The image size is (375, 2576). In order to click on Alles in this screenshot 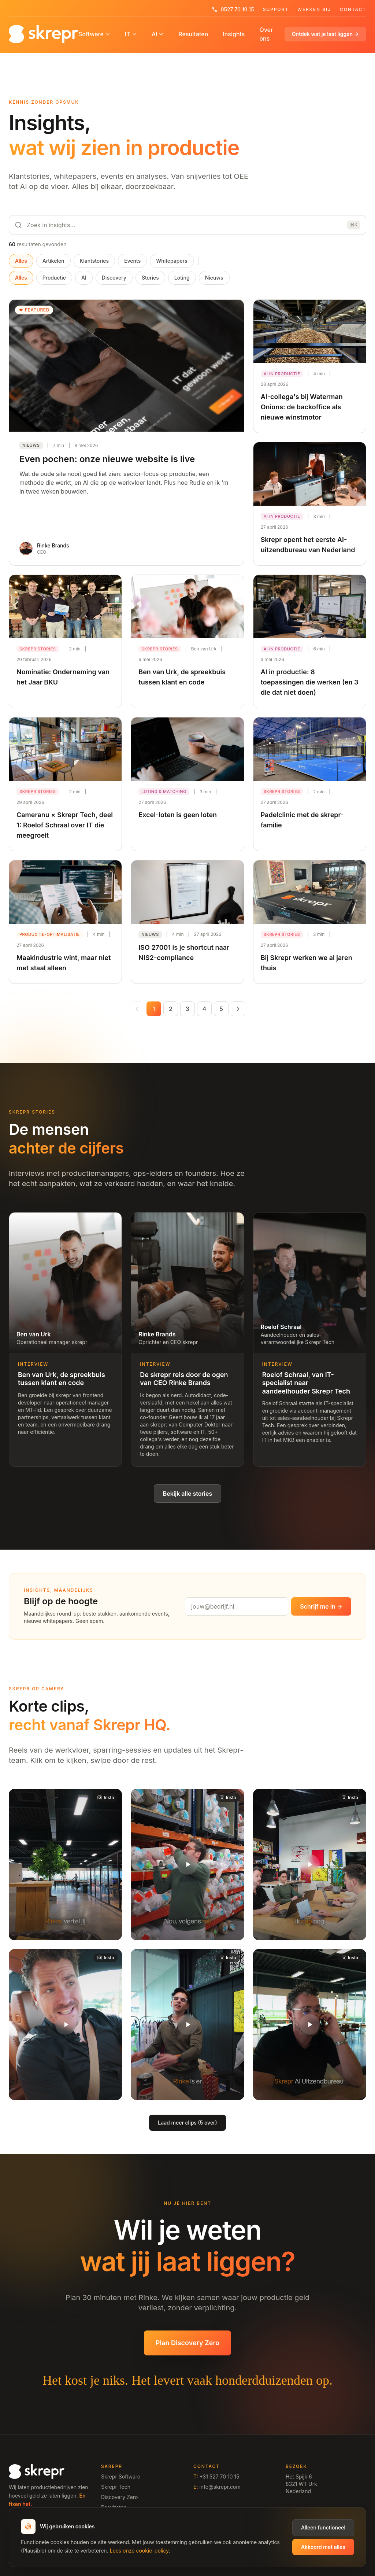, I will do `click(21, 261)`.